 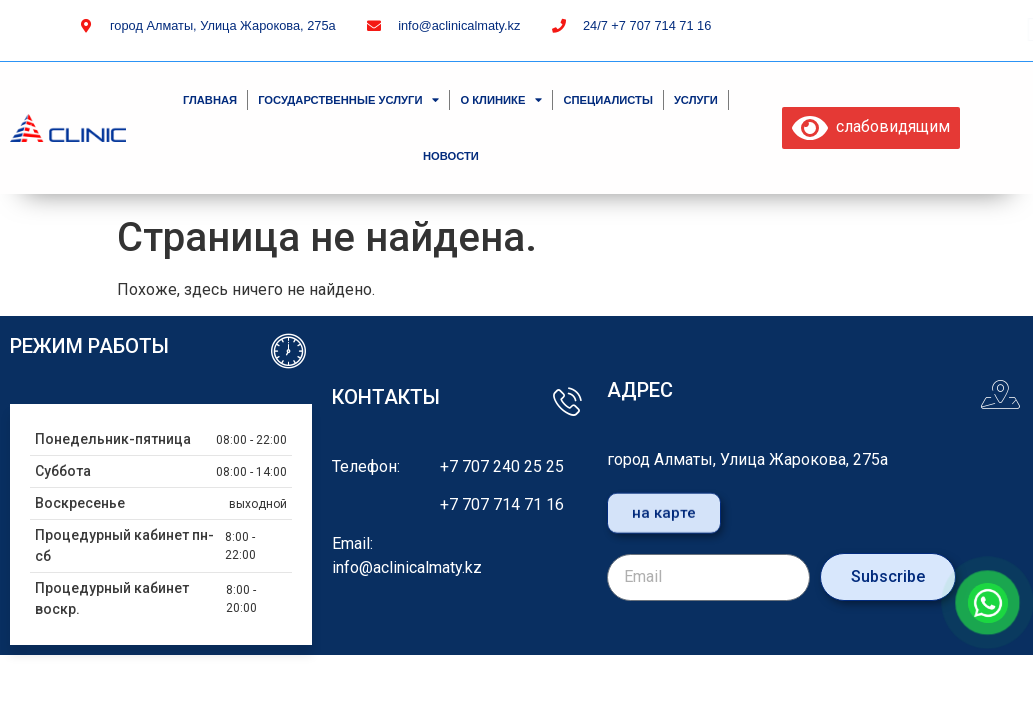 What do you see at coordinates (348, 99) in the screenshot?
I see `Государственные услуги` at bounding box center [348, 99].